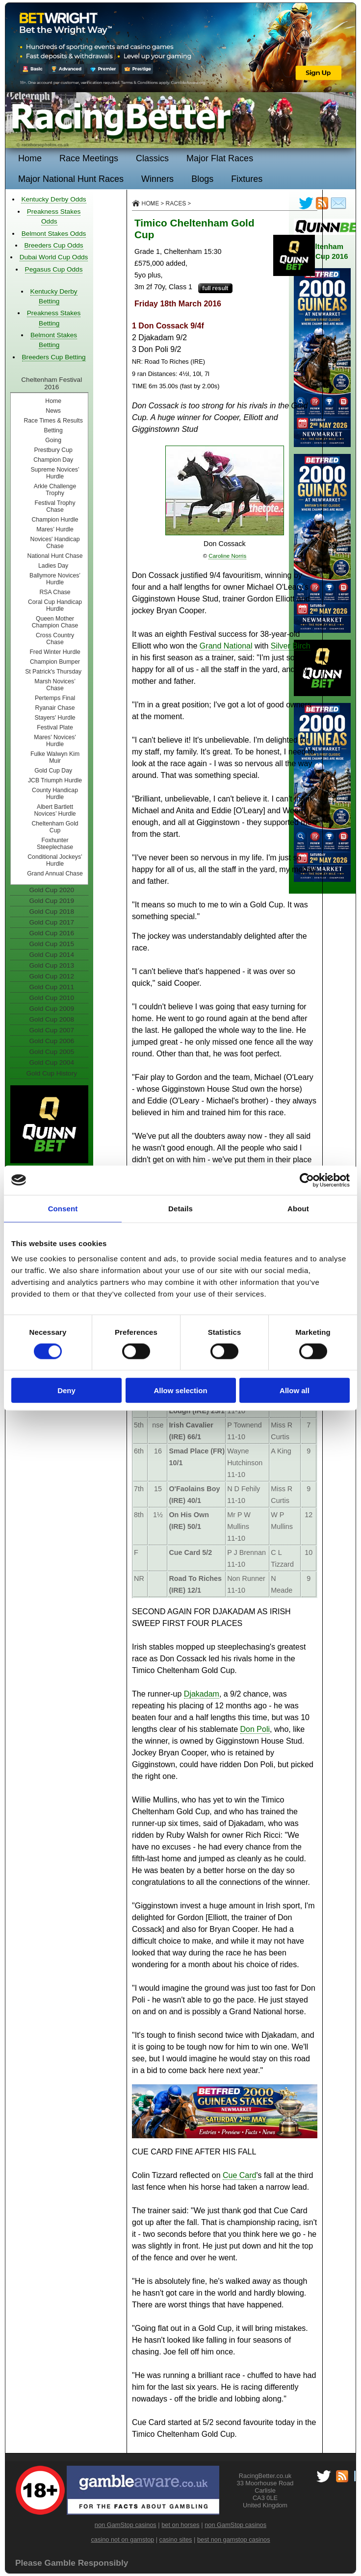 This screenshot has width=361, height=2576. Describe the element at coordinates (55, 529) in the screenshot. I see `Mares’ Hurdle` at that location.